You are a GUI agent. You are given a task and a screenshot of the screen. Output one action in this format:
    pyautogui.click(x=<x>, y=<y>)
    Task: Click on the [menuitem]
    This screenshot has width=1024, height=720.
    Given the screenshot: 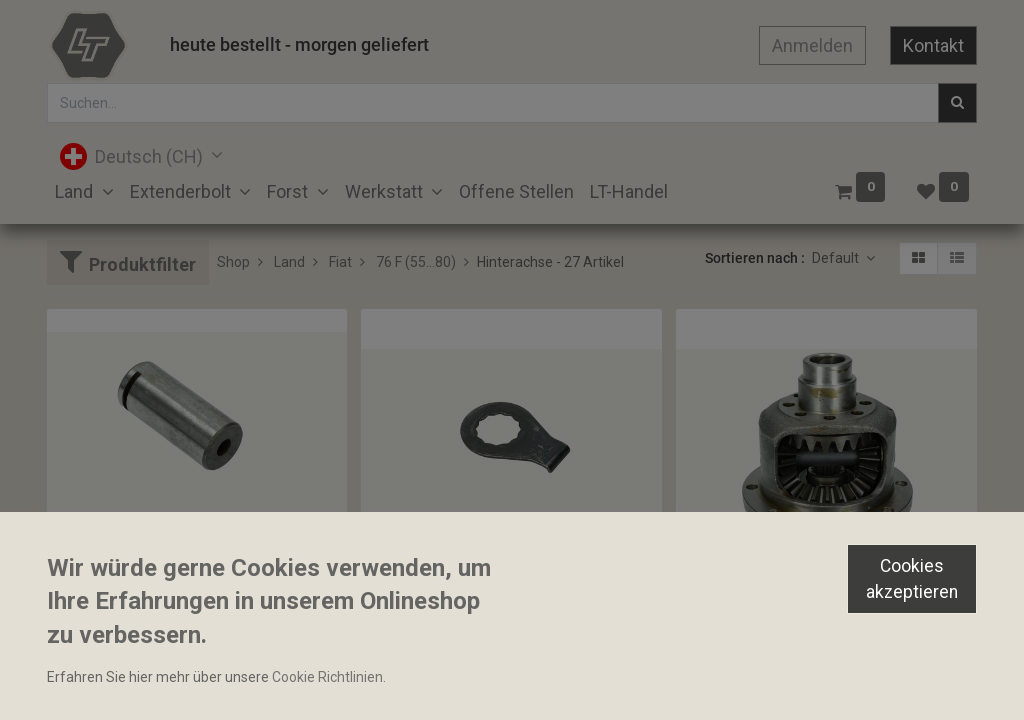 What is the action you would take?
    pyautogui.click(x=516, y=191)
    